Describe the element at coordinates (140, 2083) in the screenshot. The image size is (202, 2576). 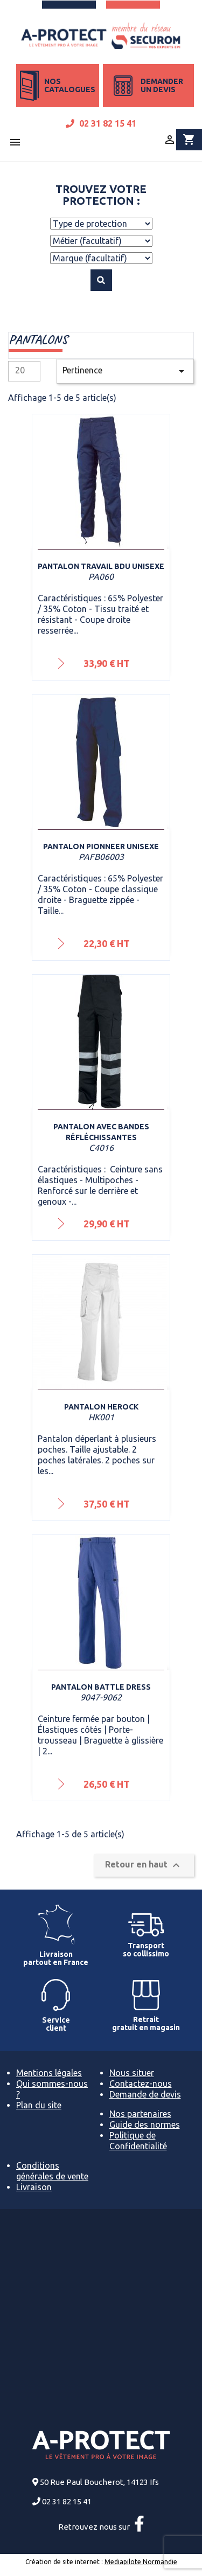
I see `Contactez-nous` at that location.